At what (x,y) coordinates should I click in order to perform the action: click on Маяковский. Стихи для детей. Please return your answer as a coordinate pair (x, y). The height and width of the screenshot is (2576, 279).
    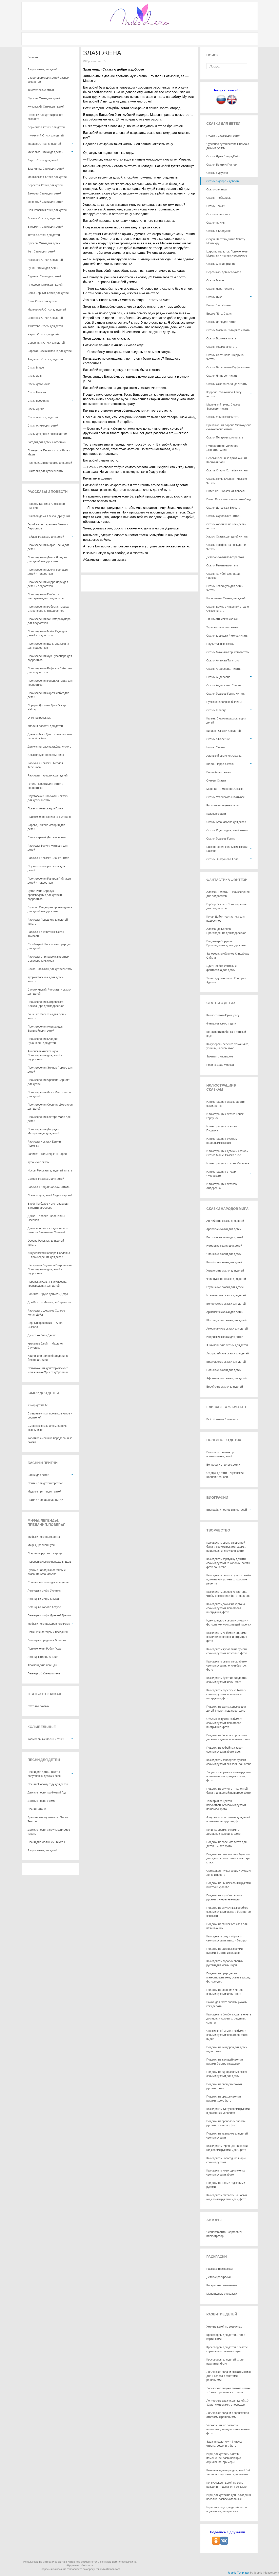
    Looking at the image, I should click on (47, 309).